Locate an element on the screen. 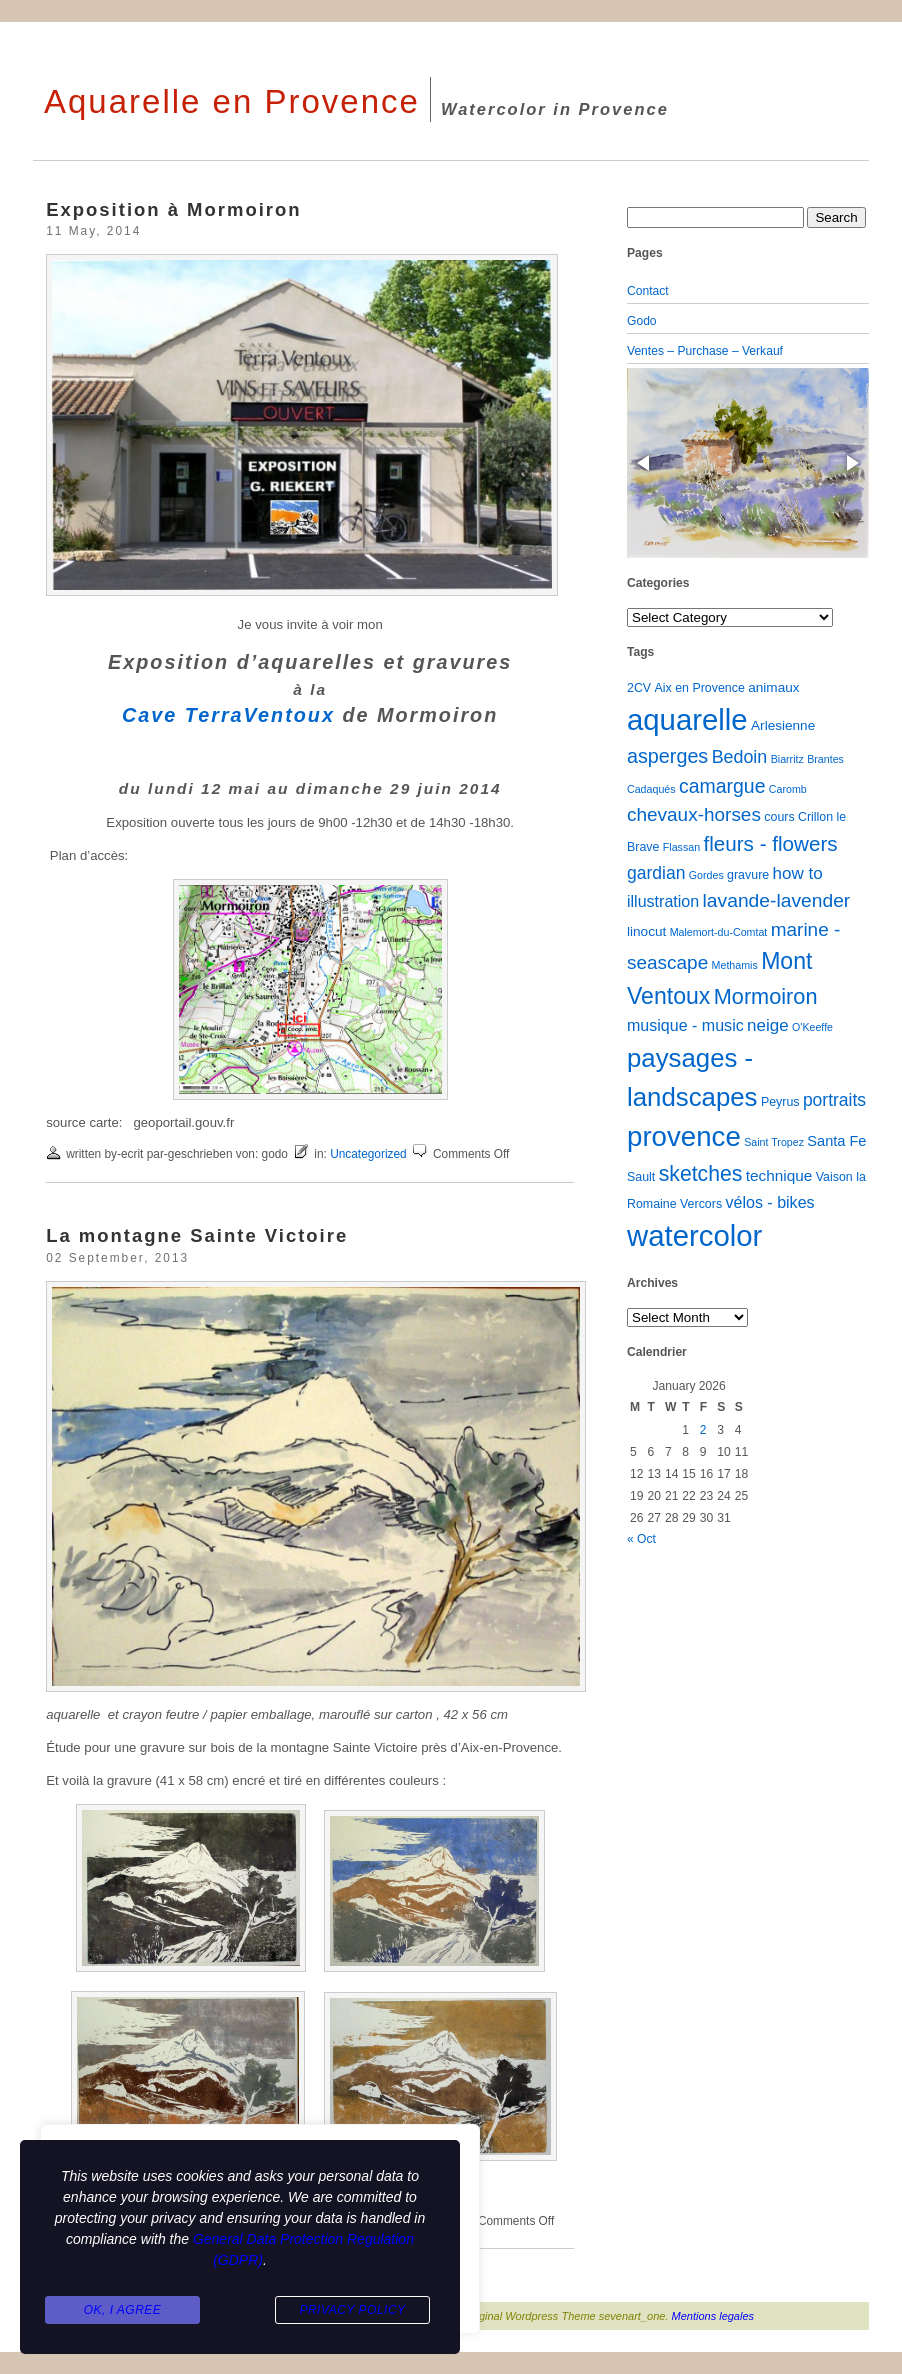 Image resolution: width=902 pixels, height=2374 pixels. Godo is located at coordinates (642, 321).